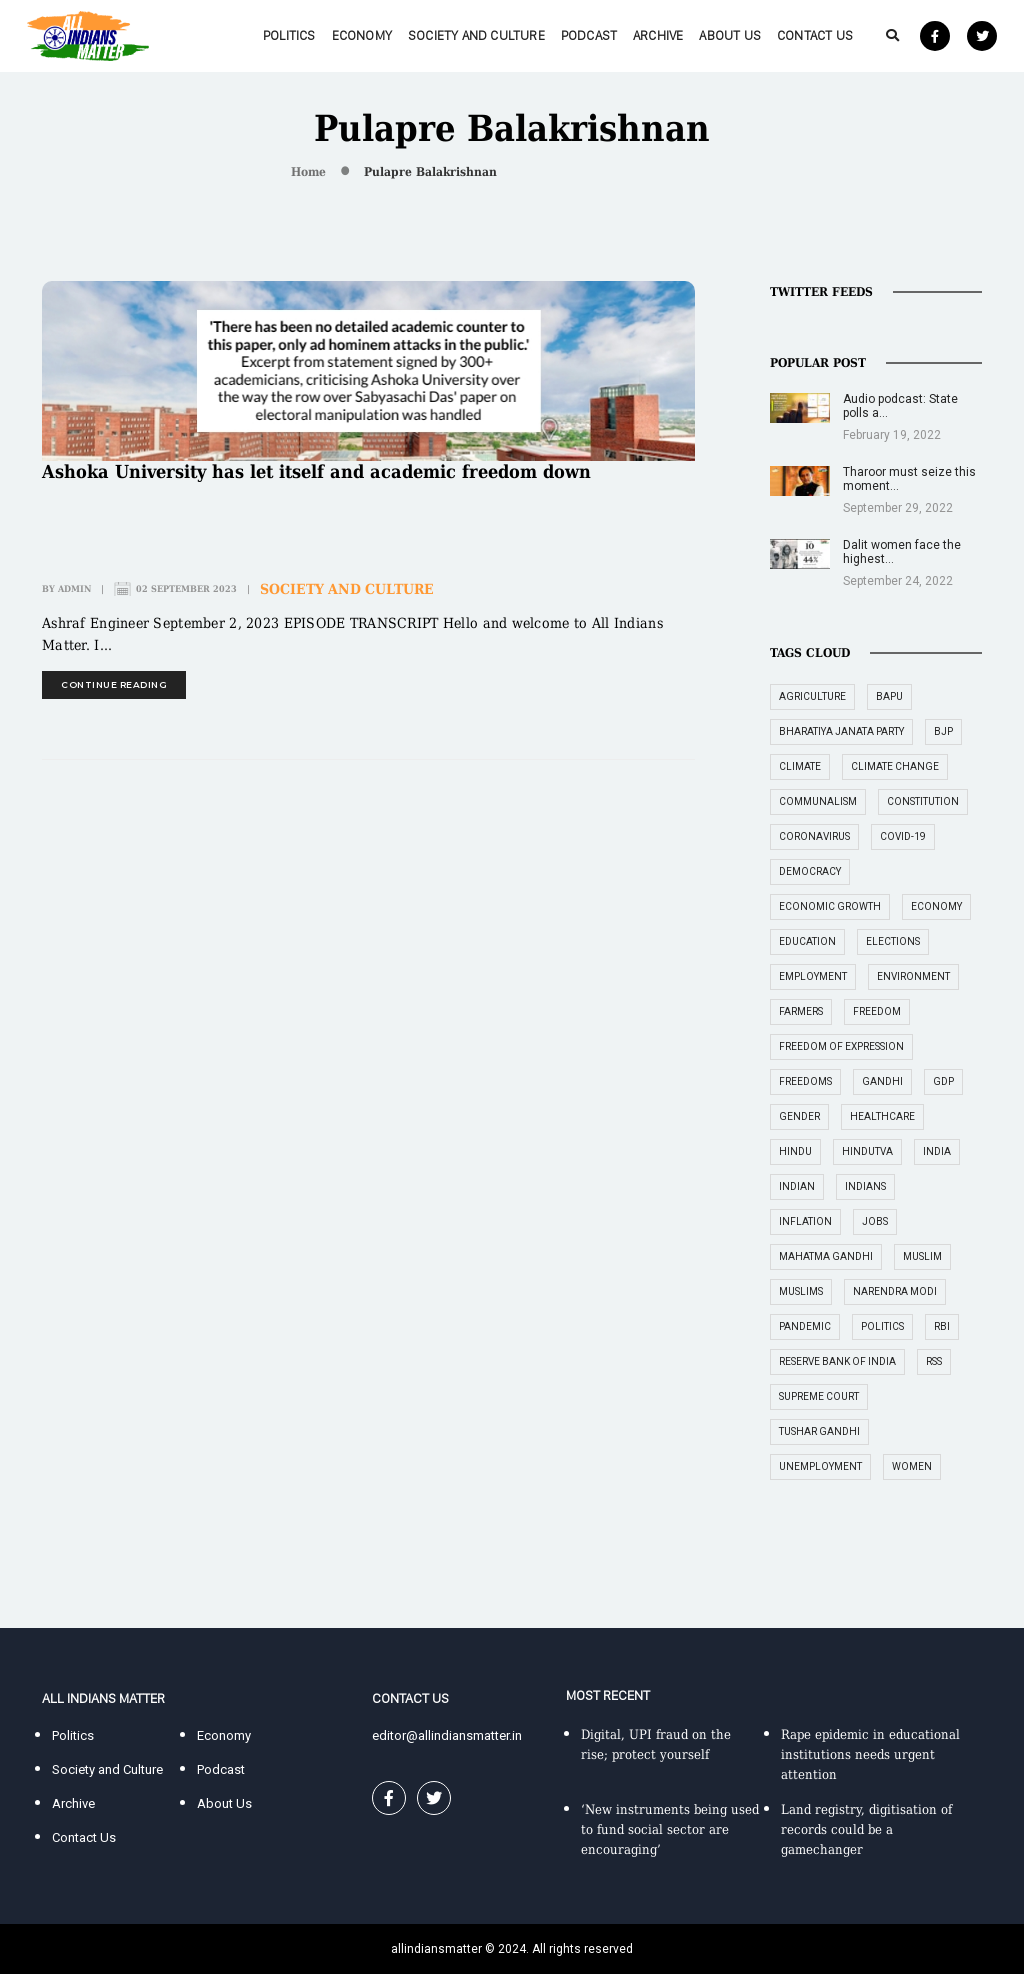 This screenshot has width=1024, height=1974. Describe the element at coordinates (923, 801) in the screenshot. I see `constitution [constitution (16 items)]` at that location.